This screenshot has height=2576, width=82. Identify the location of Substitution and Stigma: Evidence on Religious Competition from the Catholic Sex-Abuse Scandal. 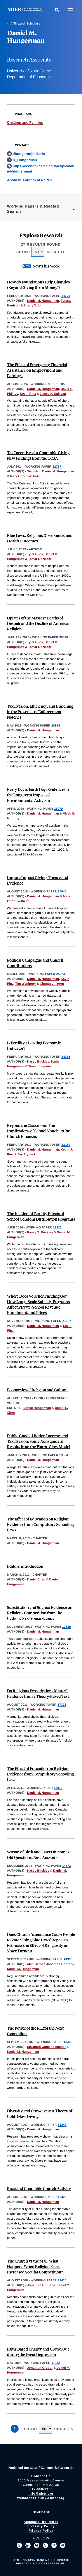
(39, 1613).